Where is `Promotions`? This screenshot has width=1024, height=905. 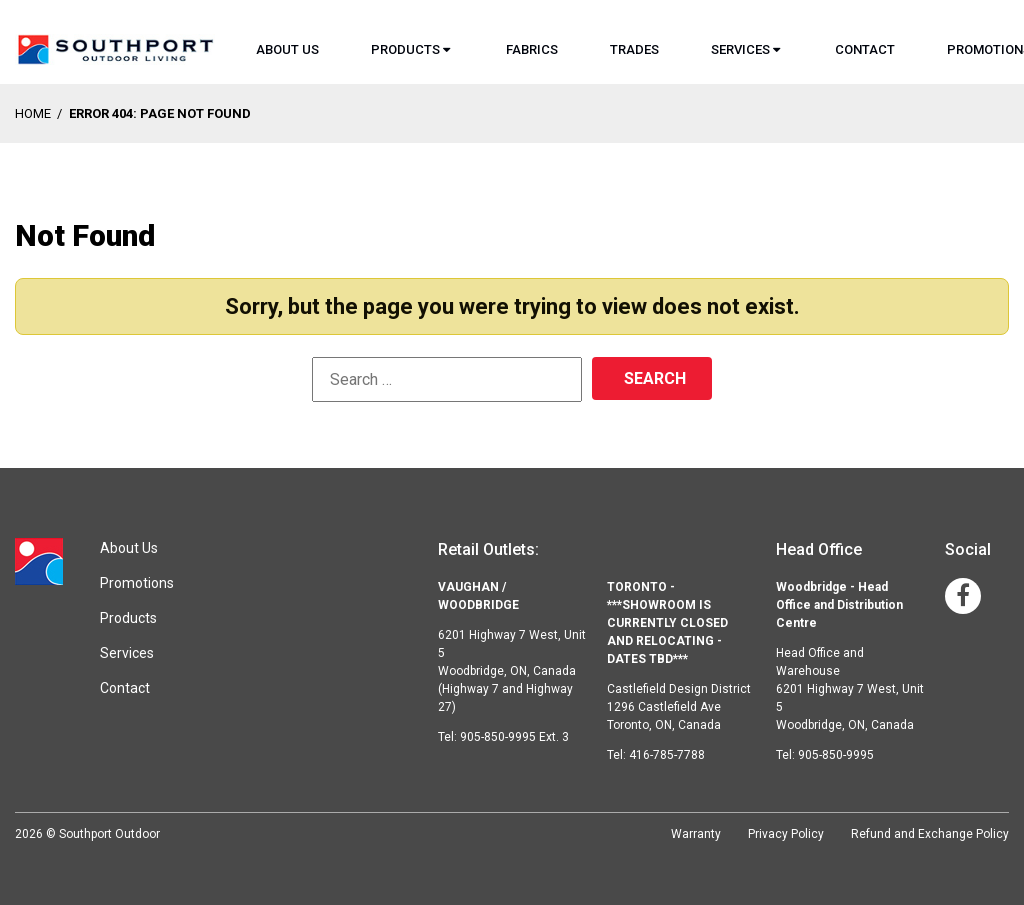 Promotions is located at coordinates (137, 583).